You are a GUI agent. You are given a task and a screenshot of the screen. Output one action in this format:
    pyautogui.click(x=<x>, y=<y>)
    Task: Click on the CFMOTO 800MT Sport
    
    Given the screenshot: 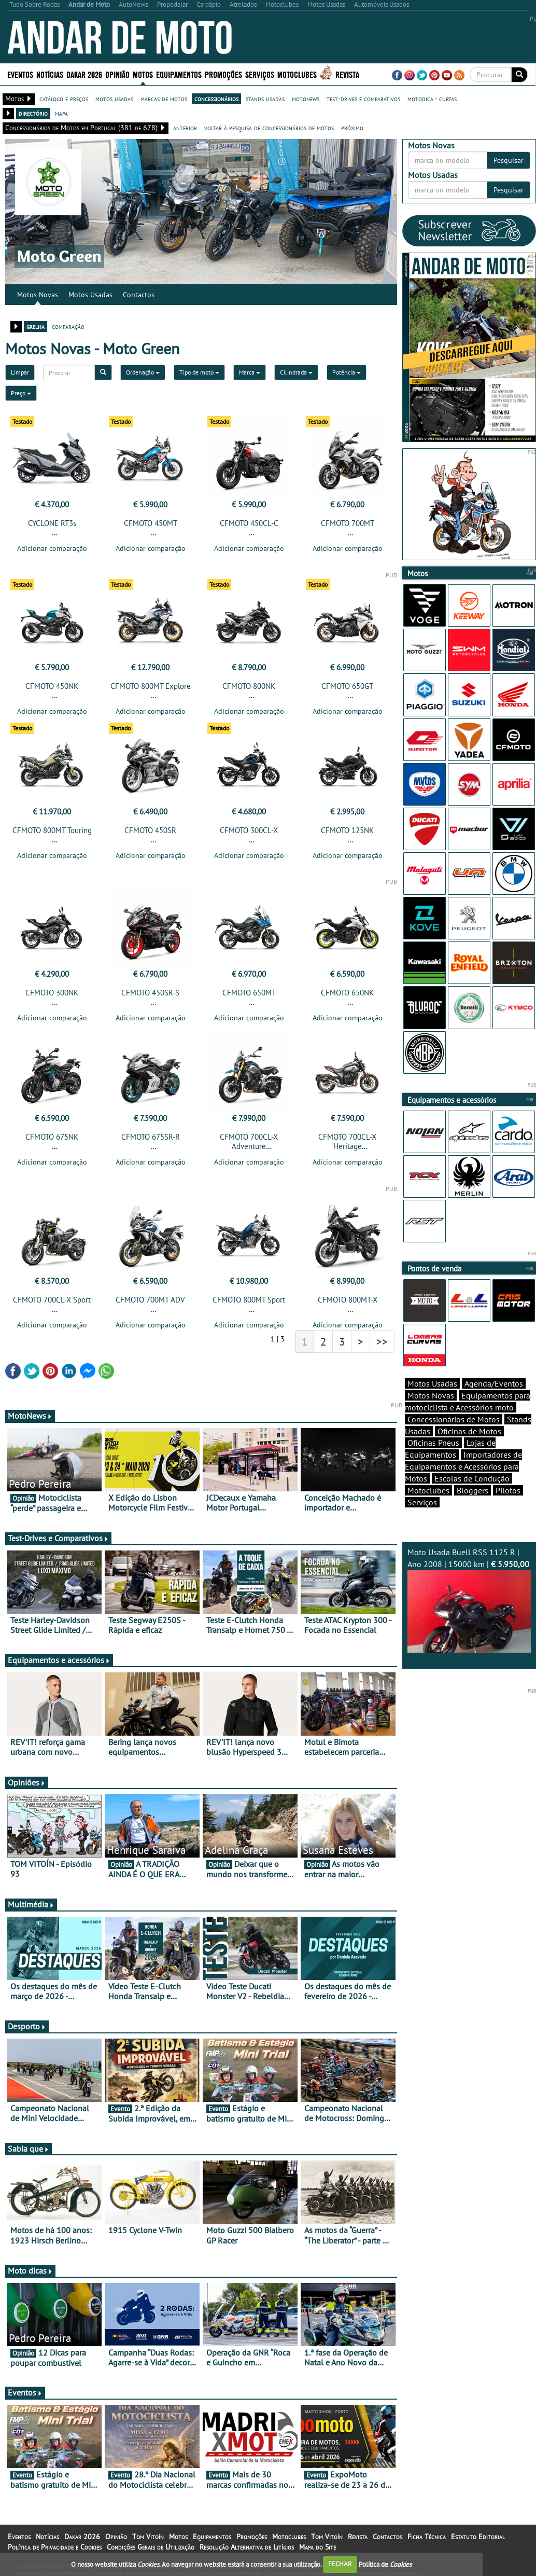 What is the action you would take?
    pyautogui.click(x=249, y=1300)
    